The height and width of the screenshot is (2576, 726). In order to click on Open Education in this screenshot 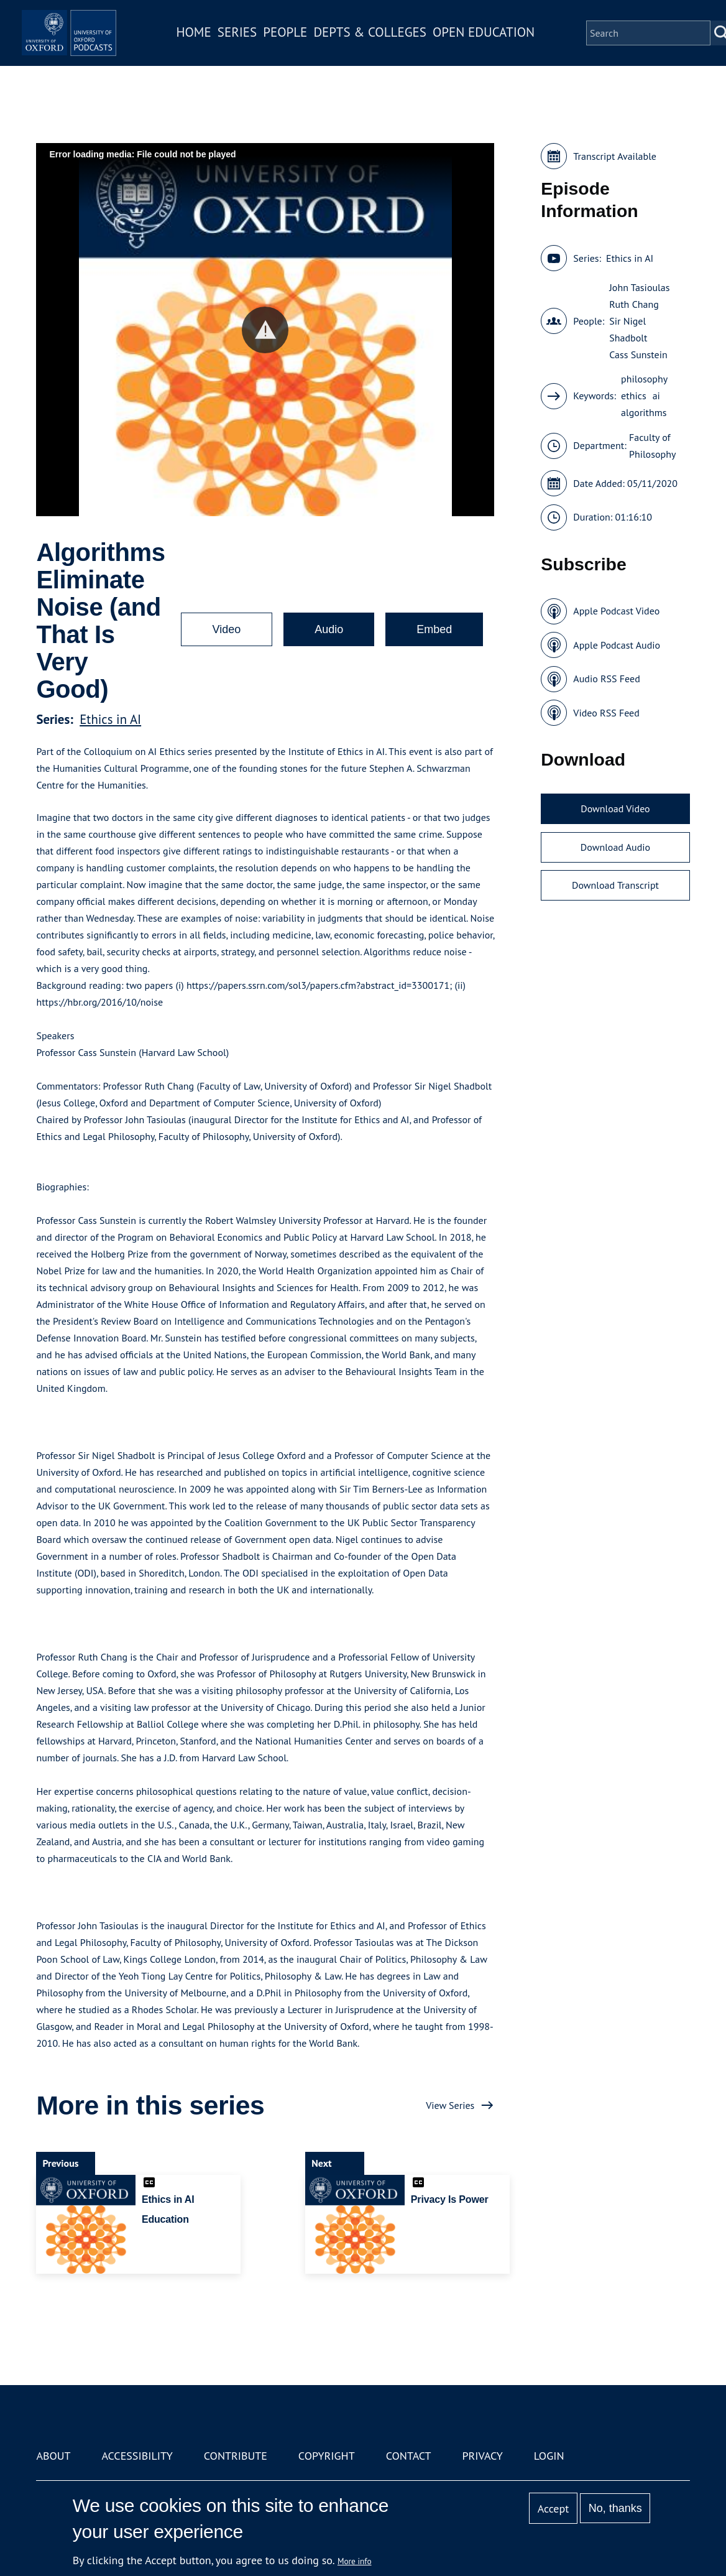, I will do `click(511, 45)`.